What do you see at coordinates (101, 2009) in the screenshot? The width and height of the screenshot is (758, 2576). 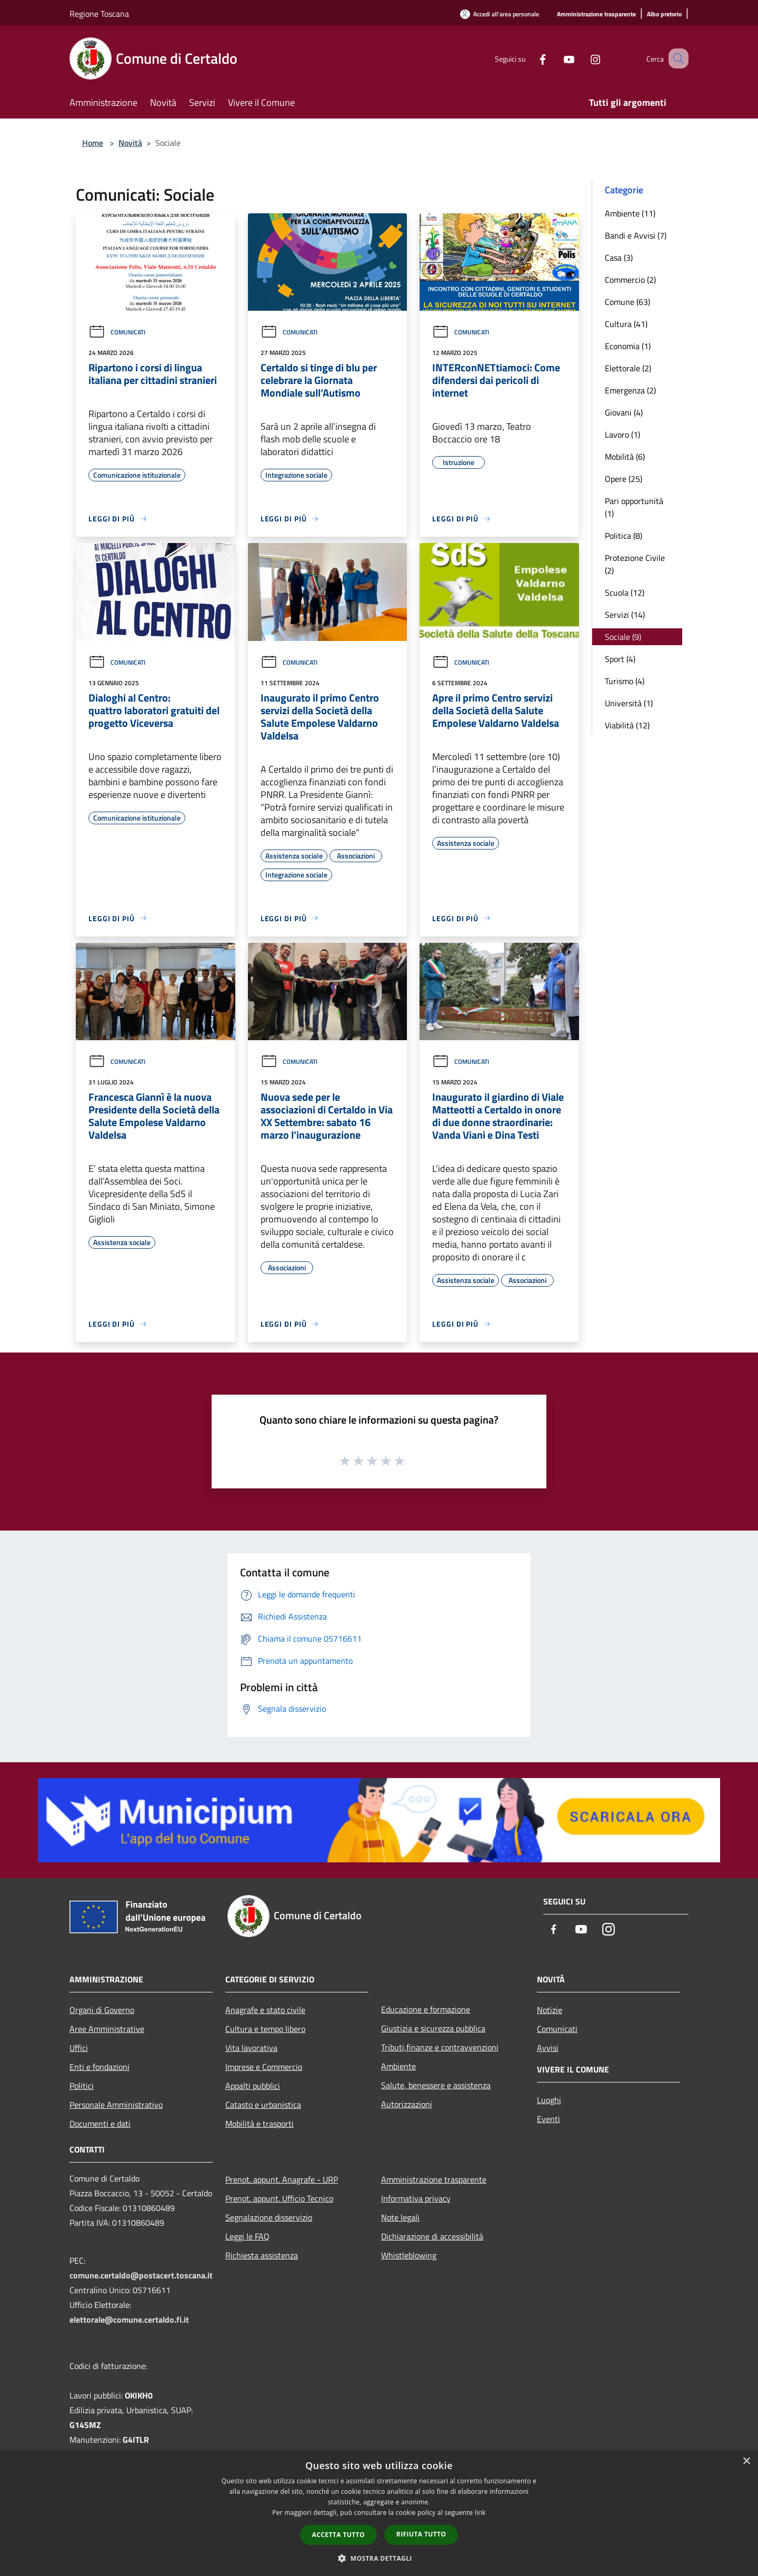 I see `Organi di Governo` at bounding box center [101, 2009].